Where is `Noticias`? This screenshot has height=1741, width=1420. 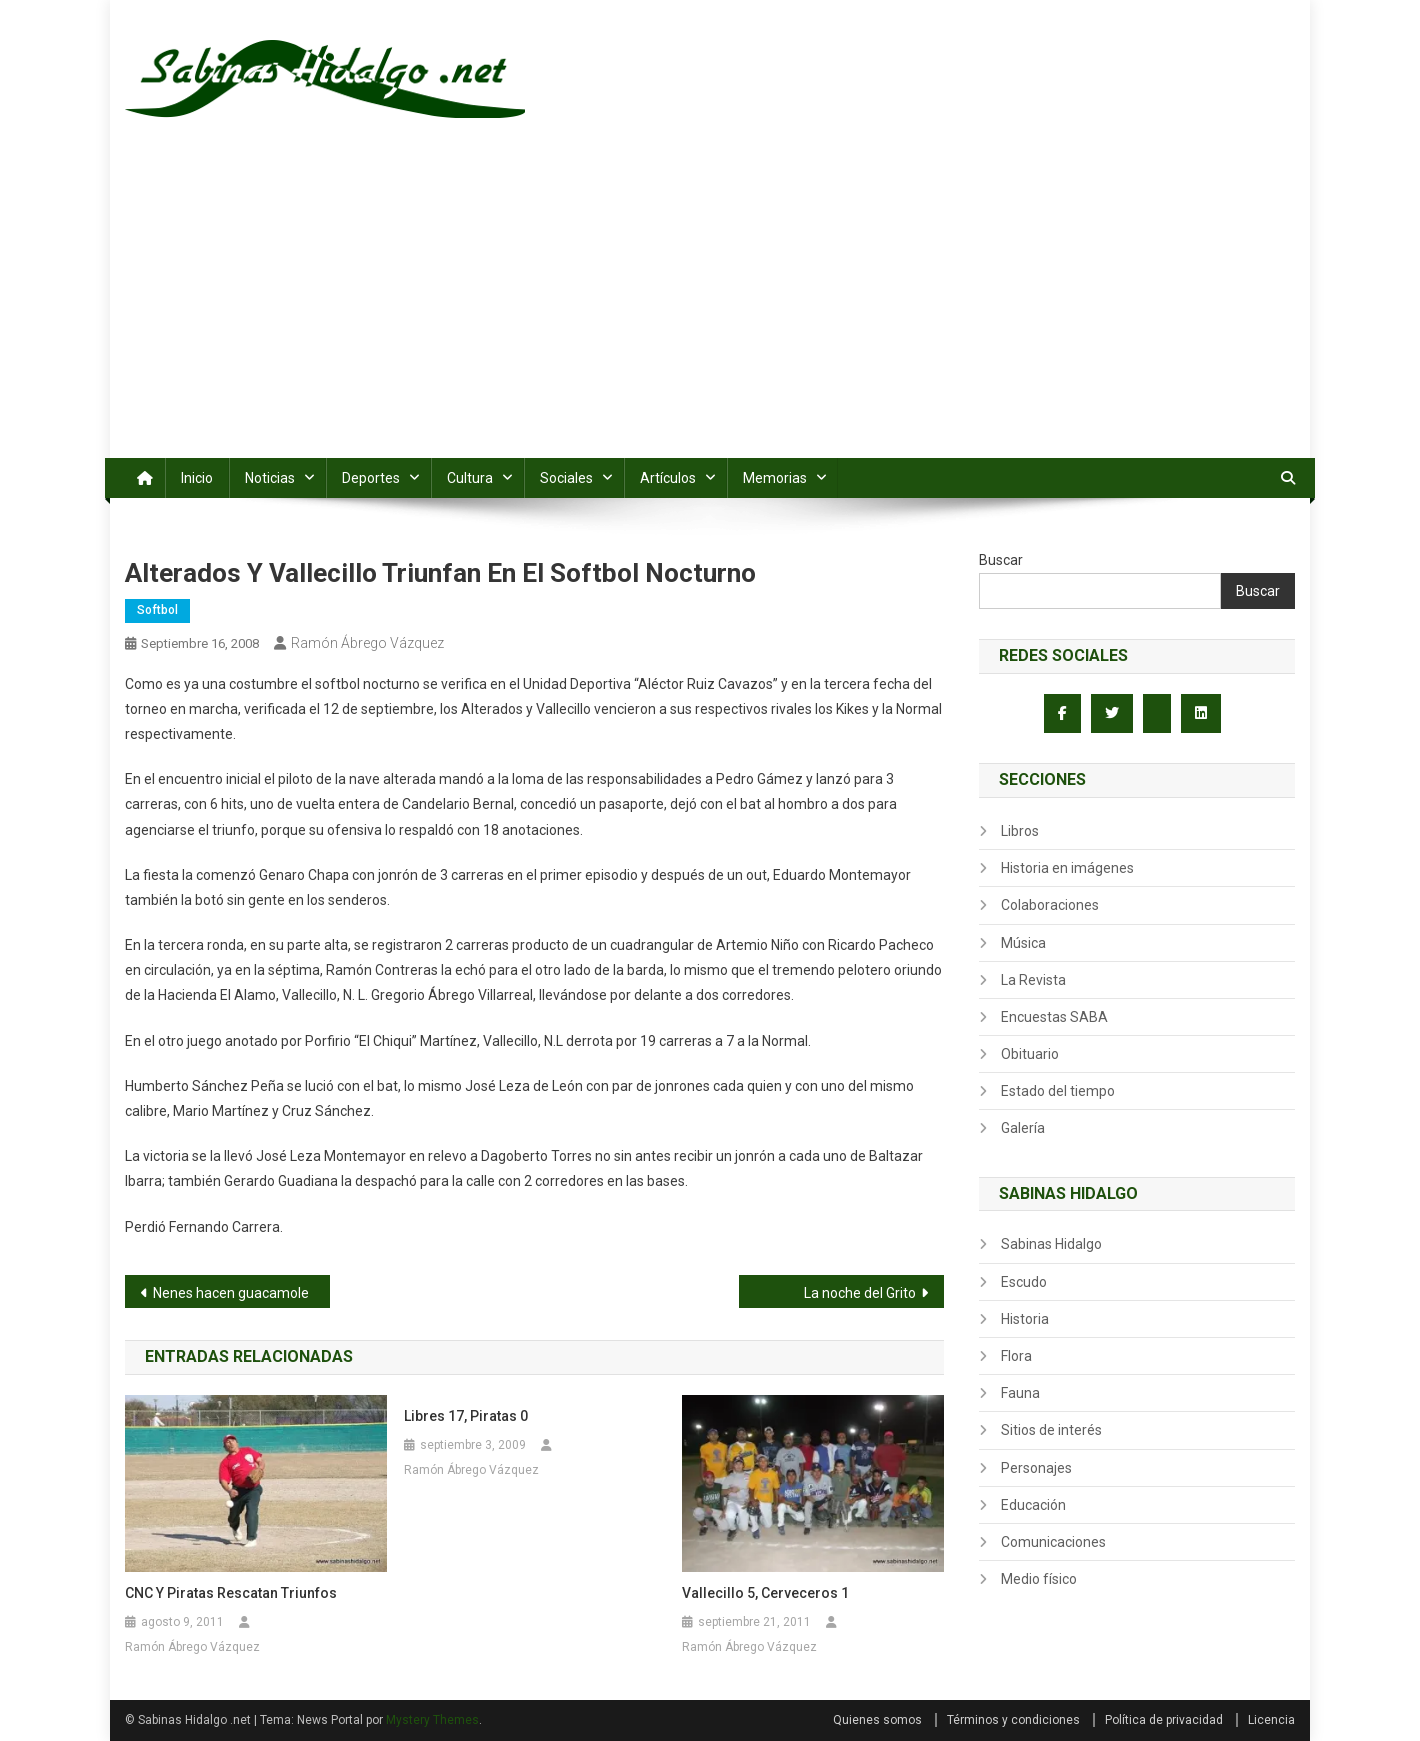
Noticias is located at coordinates (270, 478).